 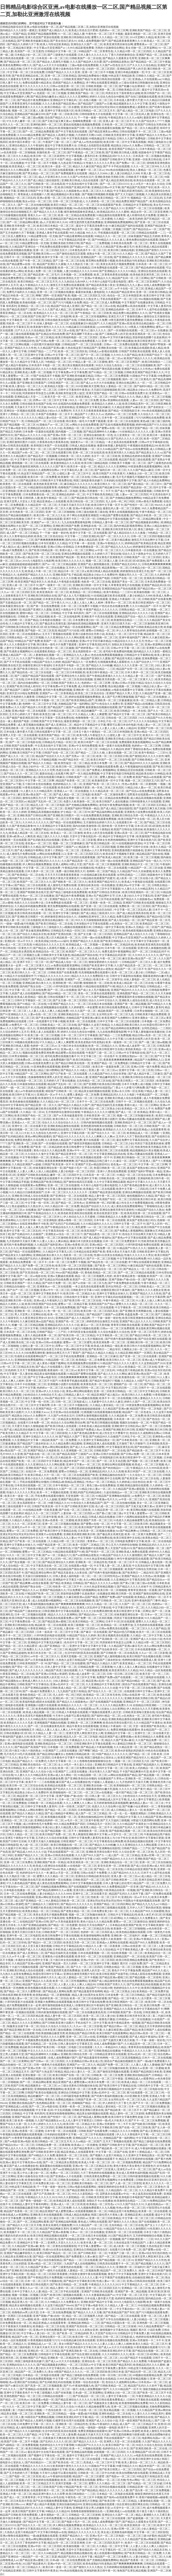 What do you see at coordinates (133, 1160) in the screenshot?
I see `麻豆一区二区国产三区亚洲人` at bounding box center [133, 1160].